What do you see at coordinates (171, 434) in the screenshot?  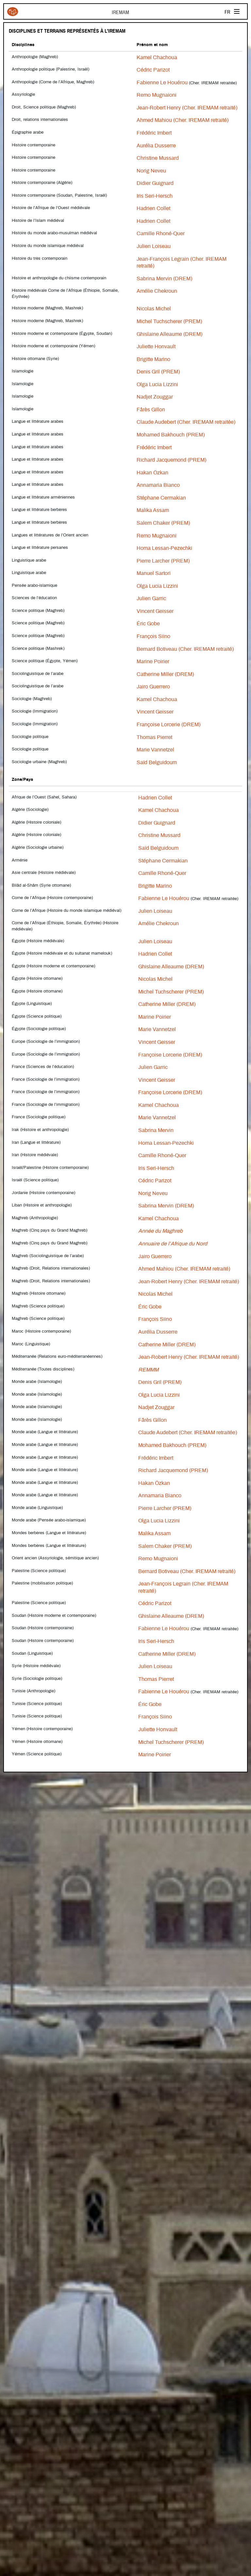 I see `Mohamed Bakhouch (PREM)` at bounding box center [171, 434].